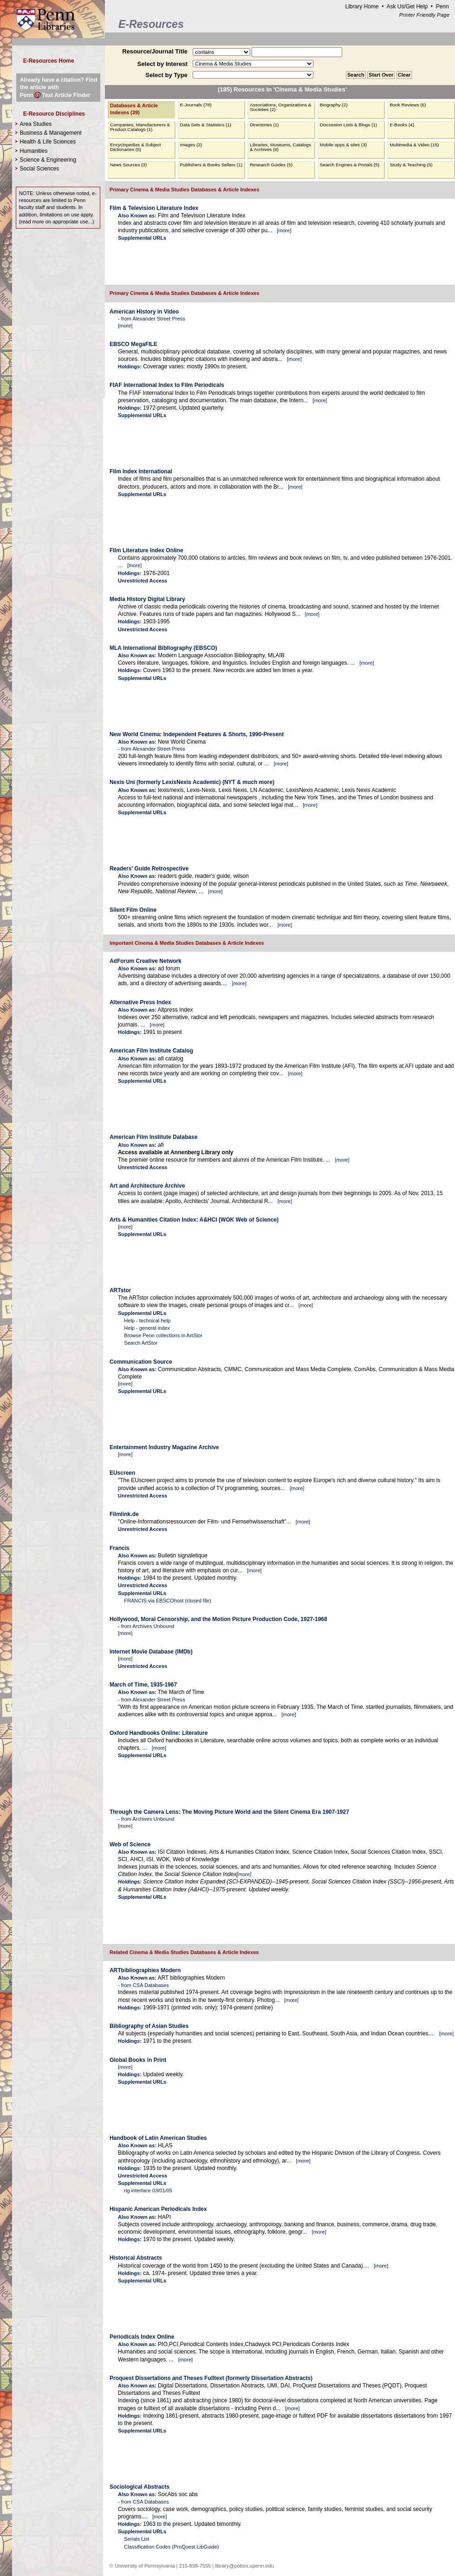  I want to click on Silent Film Online, so click(133, 910).